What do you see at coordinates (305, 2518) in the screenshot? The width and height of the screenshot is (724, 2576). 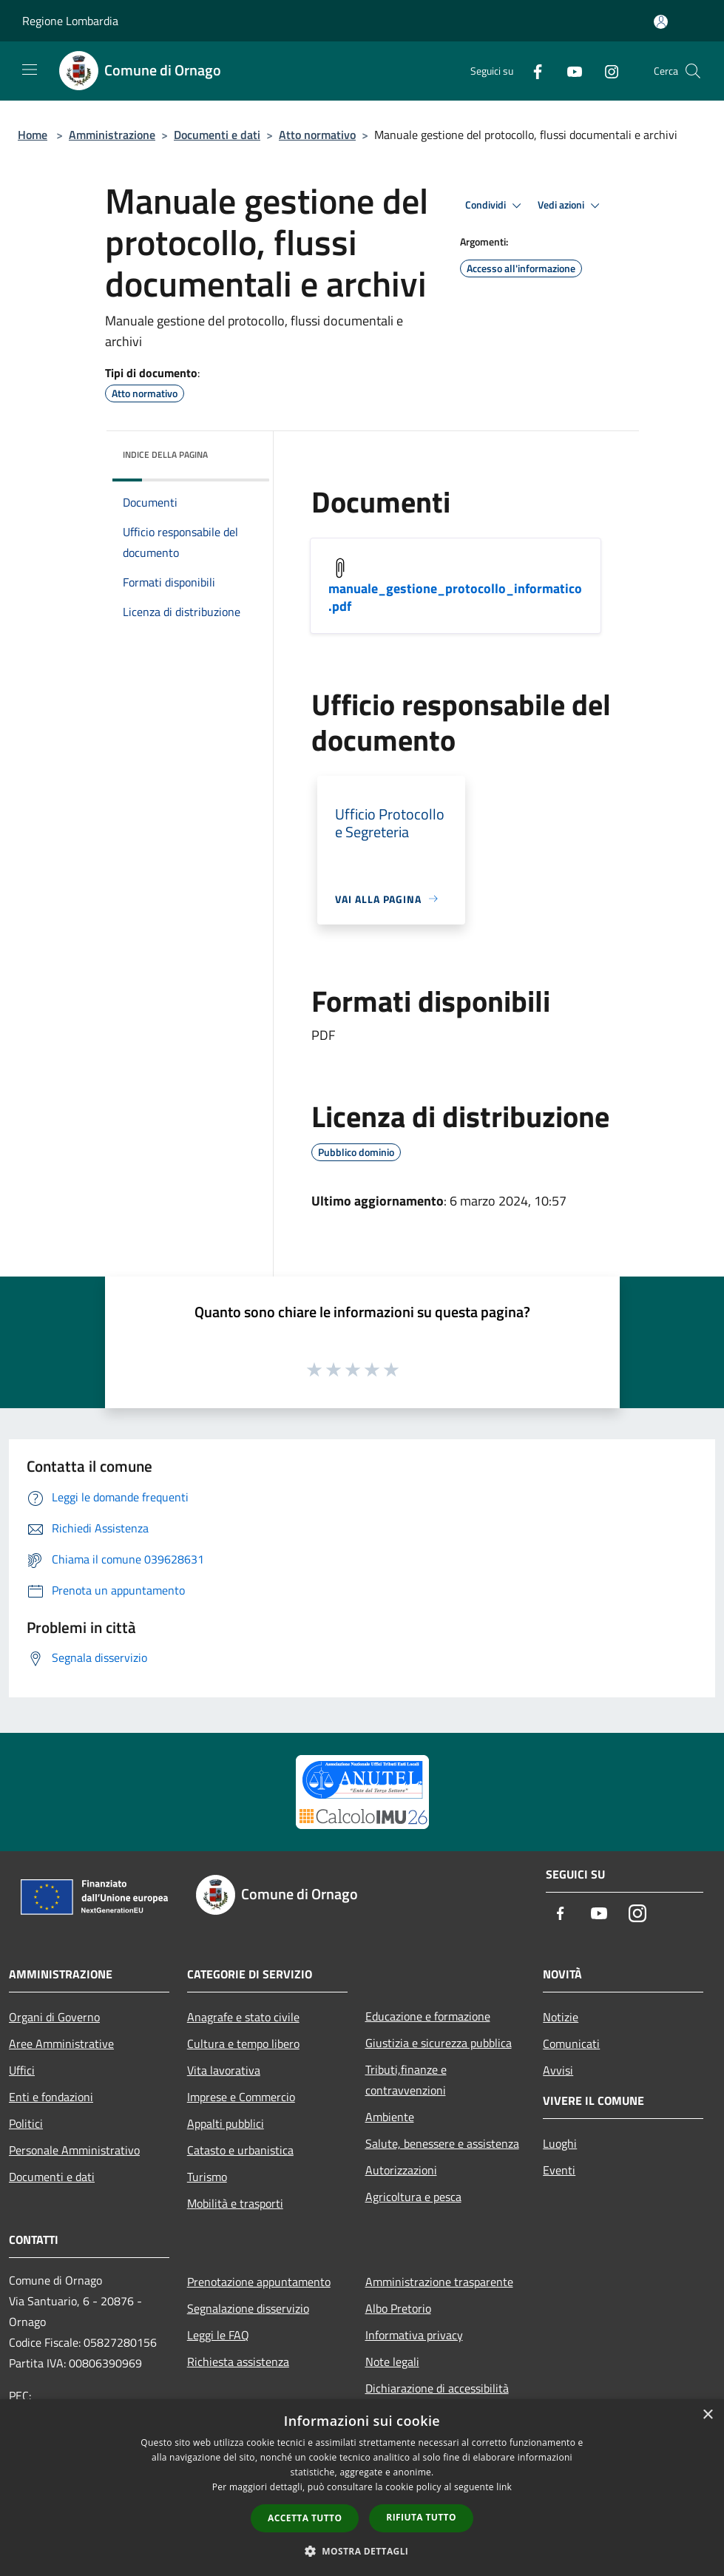 I see `Accetta tutto [button]` at bounding box center [305, 2518].